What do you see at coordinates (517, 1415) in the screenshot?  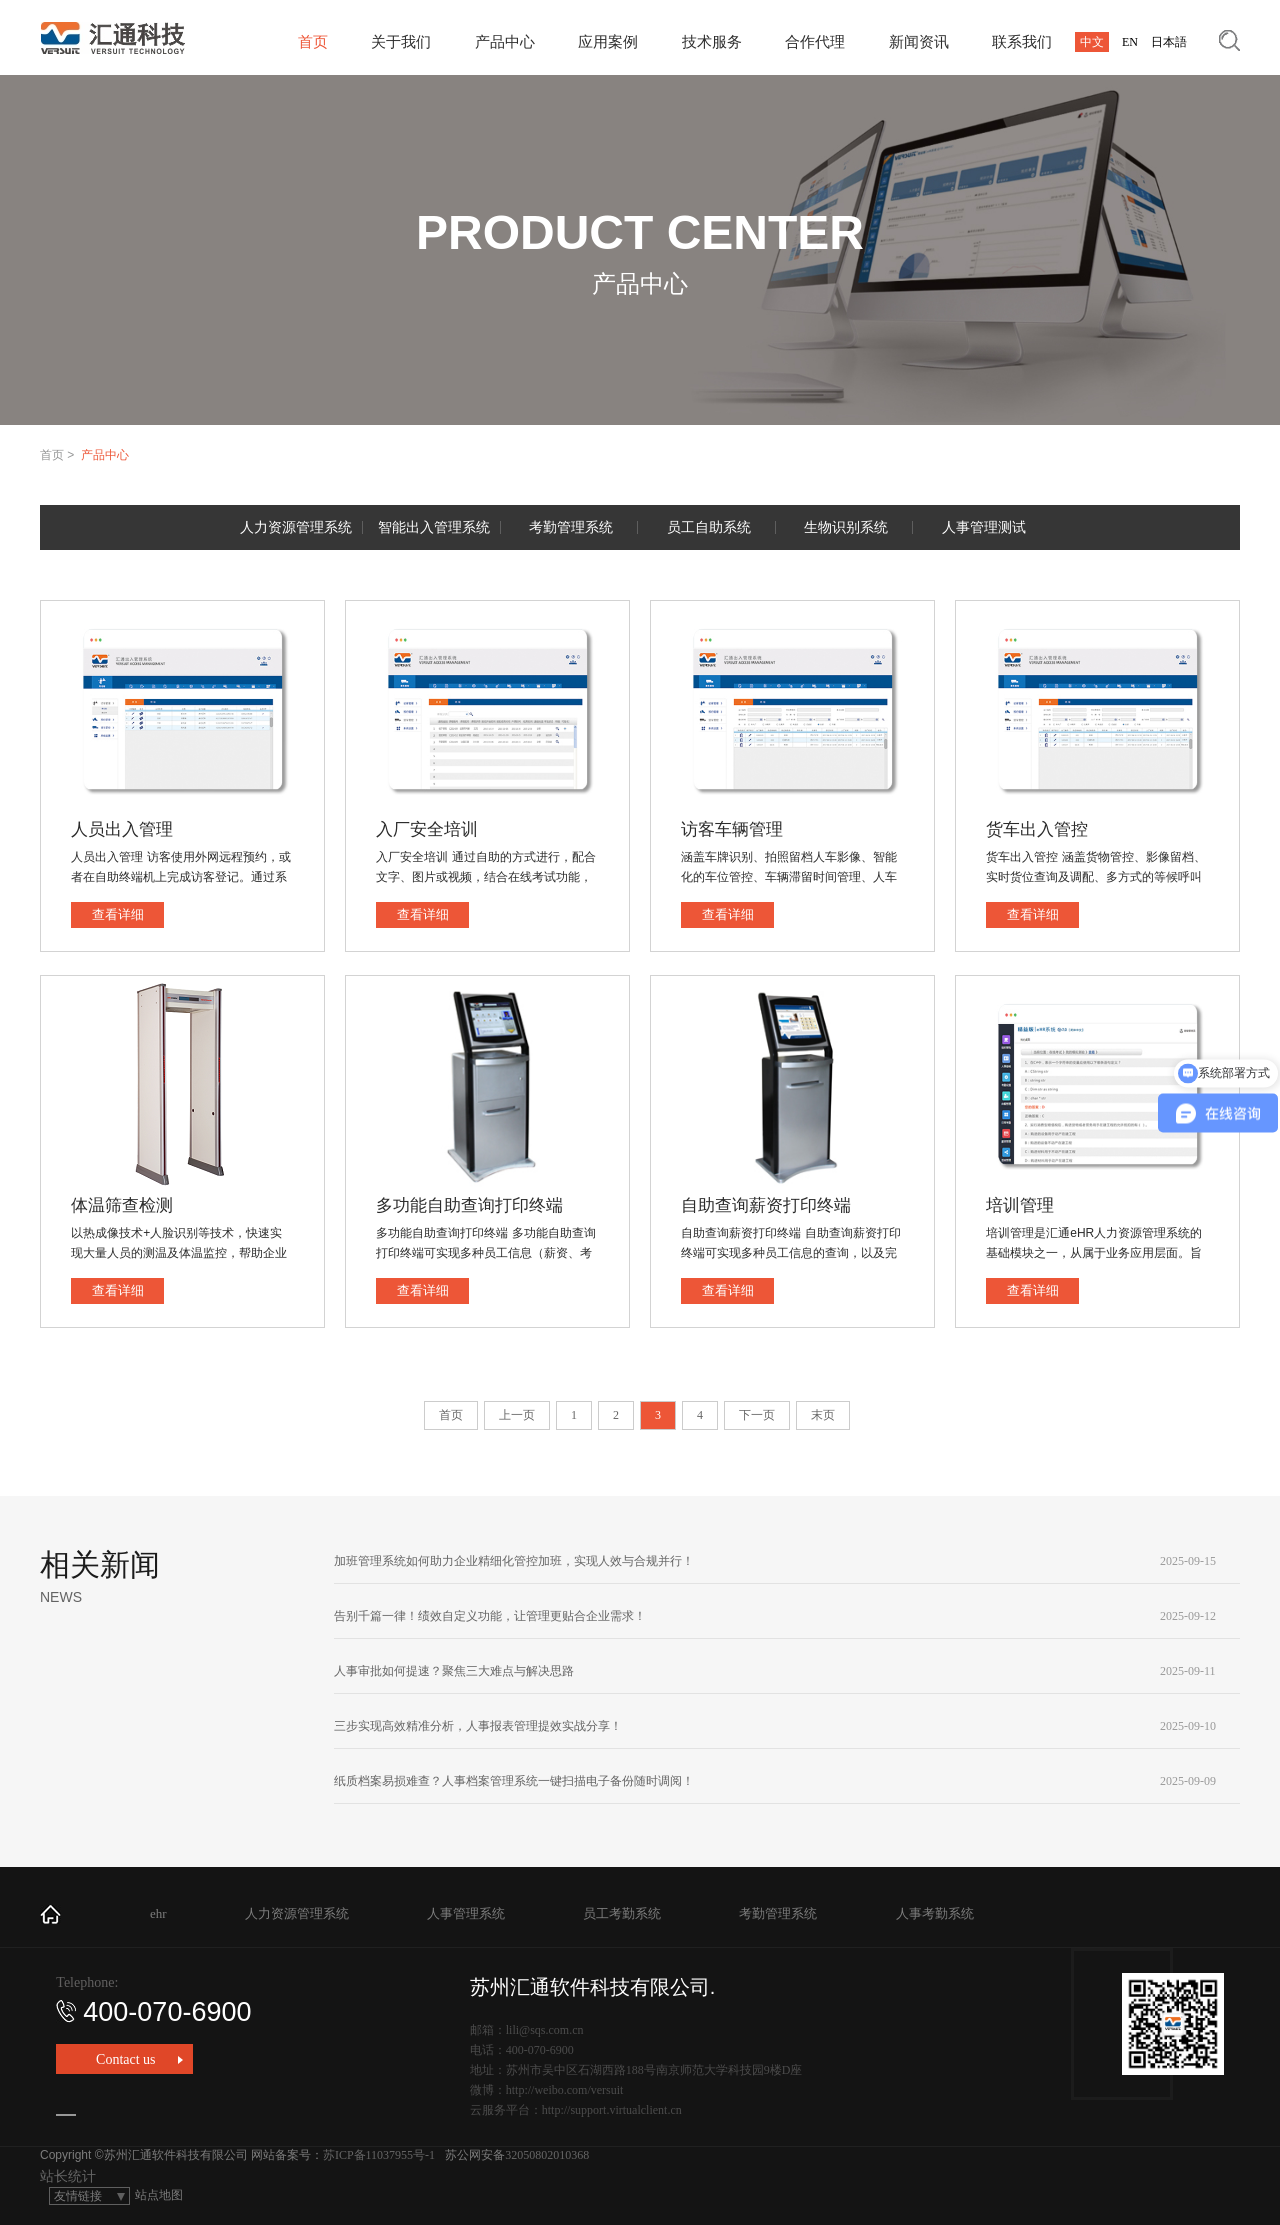 I see `上一页` at bounding box center [517, 1415].